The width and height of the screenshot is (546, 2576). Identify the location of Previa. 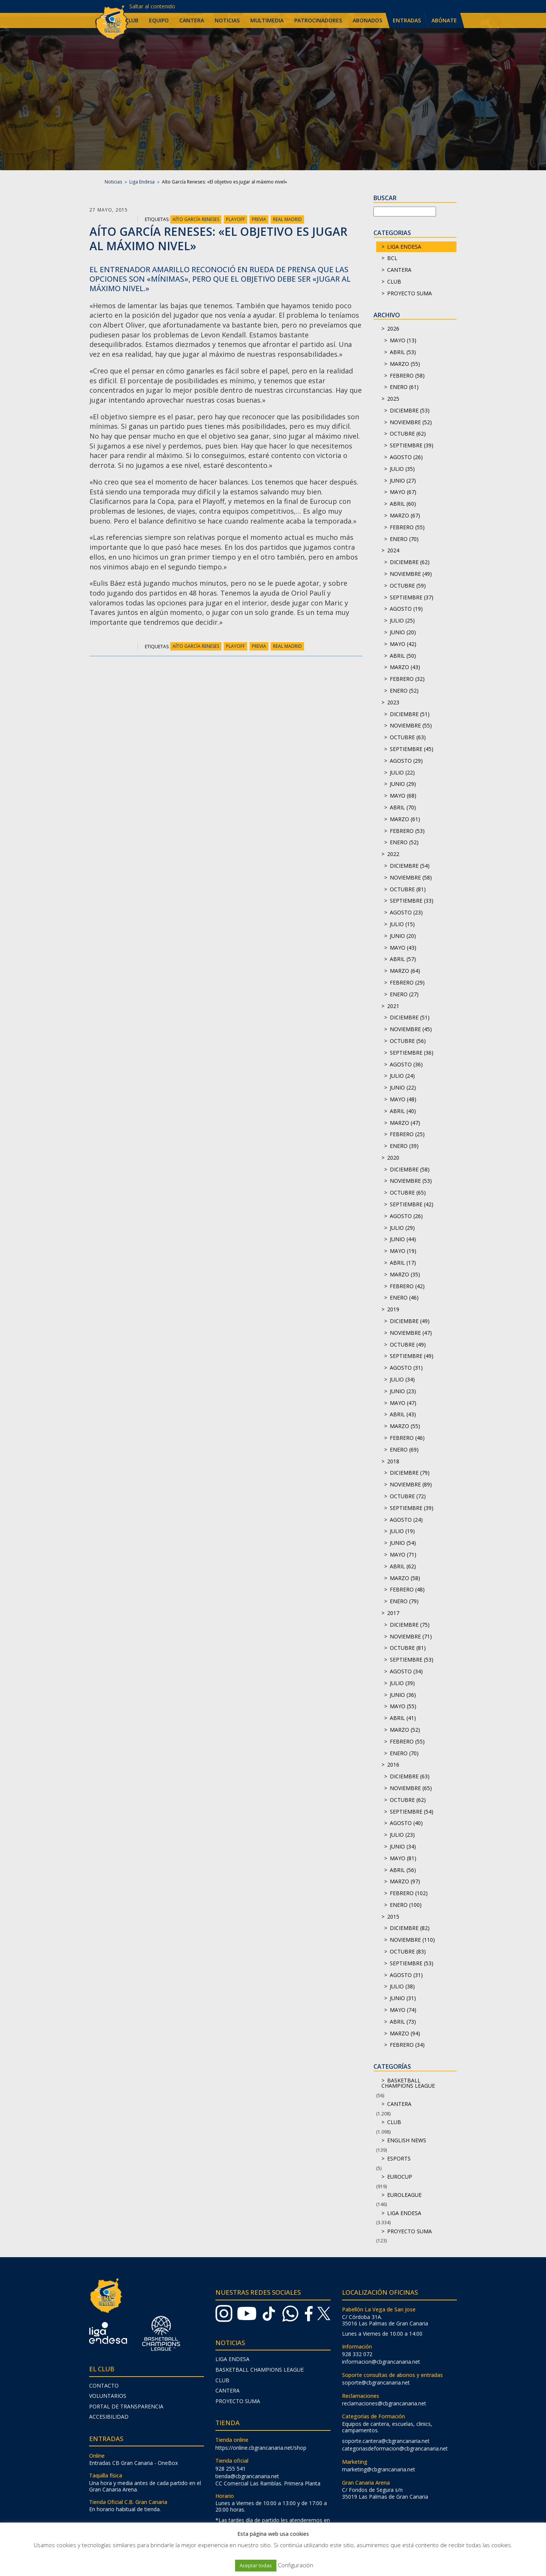
(259, 219).